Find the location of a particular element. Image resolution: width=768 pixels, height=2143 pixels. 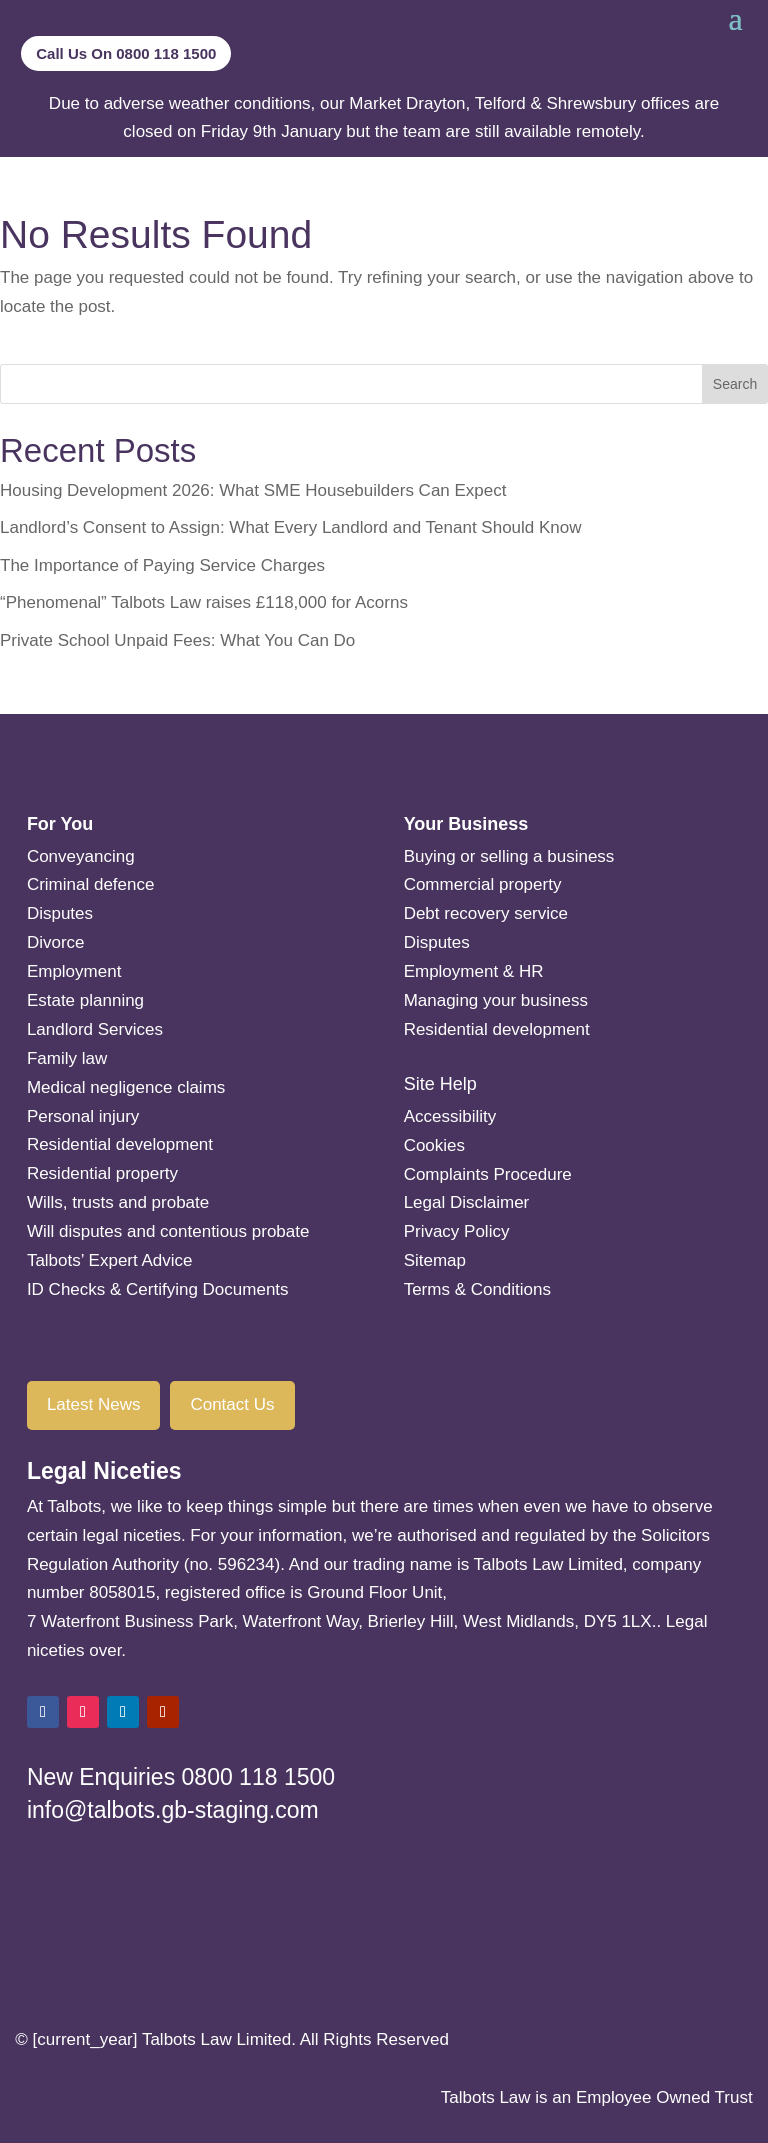

Complaints Procedure is located at coordinates (488, 1174).